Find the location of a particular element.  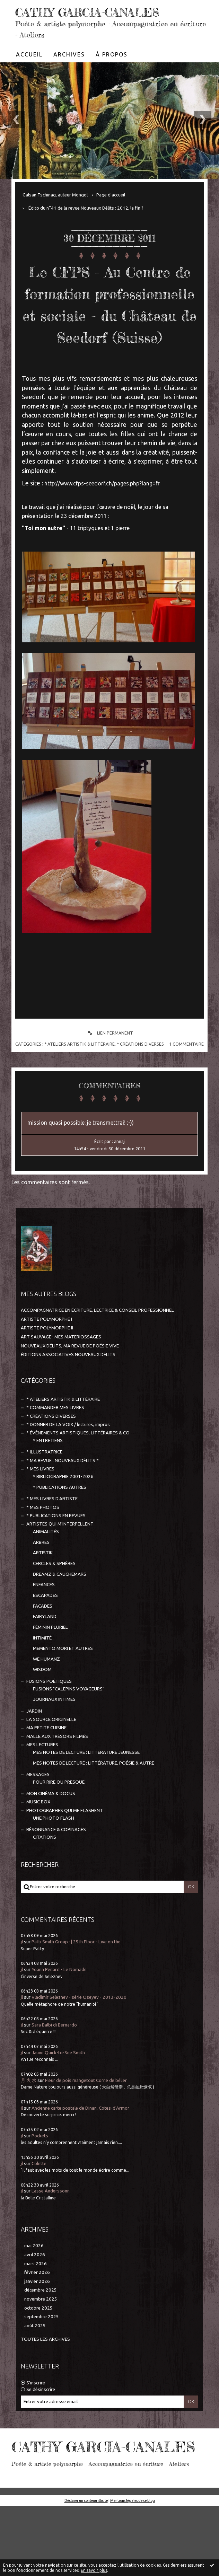

* CRÉATIONS DIVERSES is located at coordinates (140, 1087).